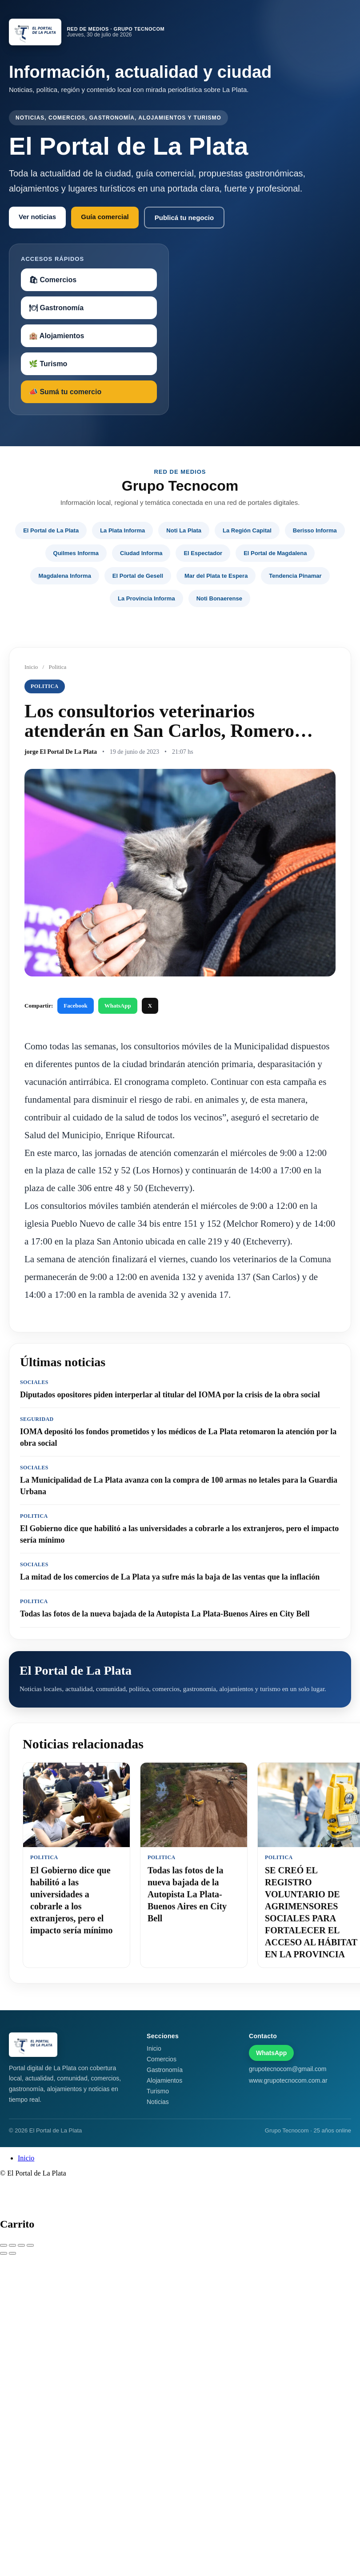  What do you see at coordinates (158, 2091) in the screenshot?
I see `Turismo` at bounding box center [158, 2091].